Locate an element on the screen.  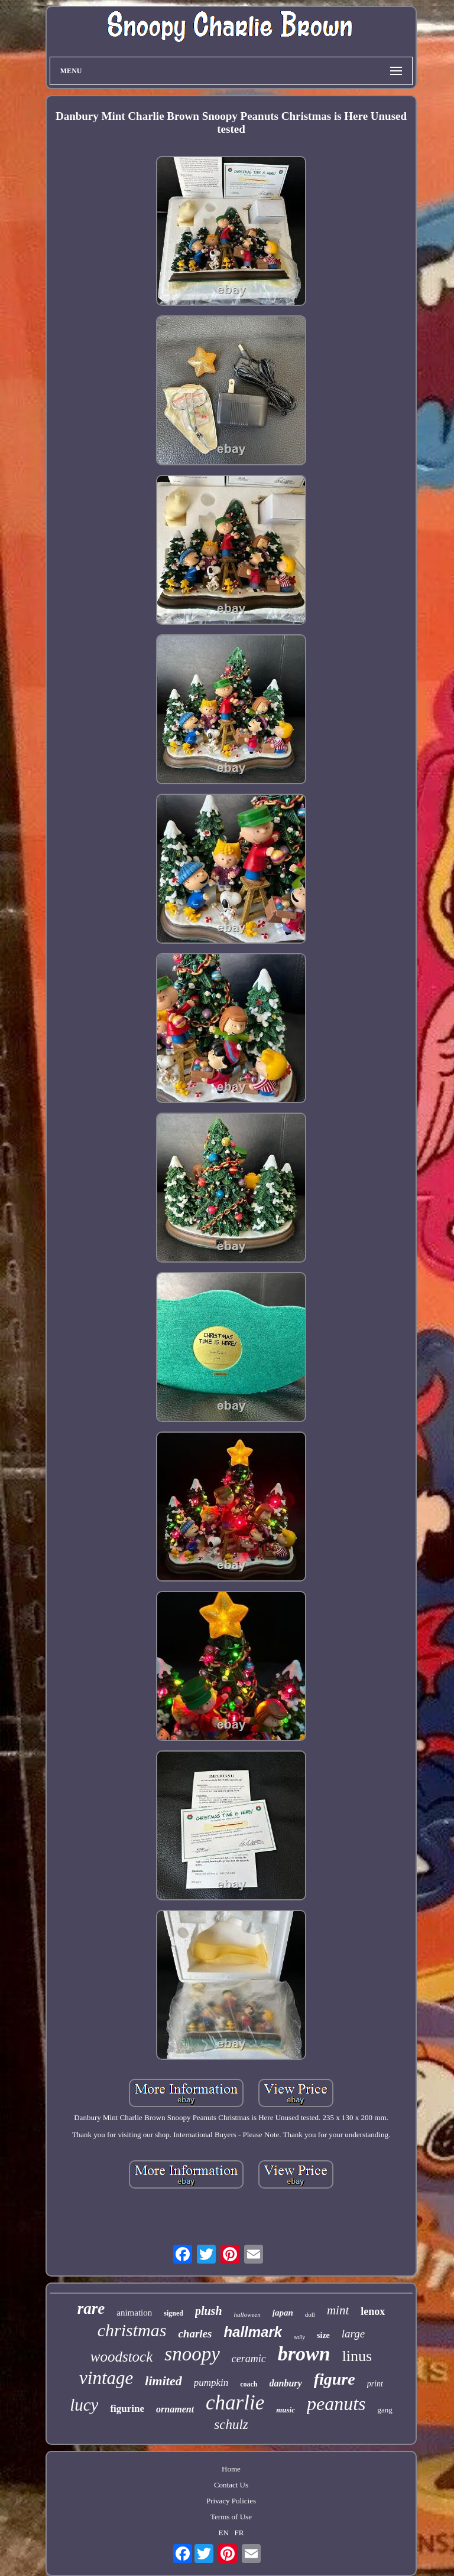
gang is located at coordinates (385, 2409).